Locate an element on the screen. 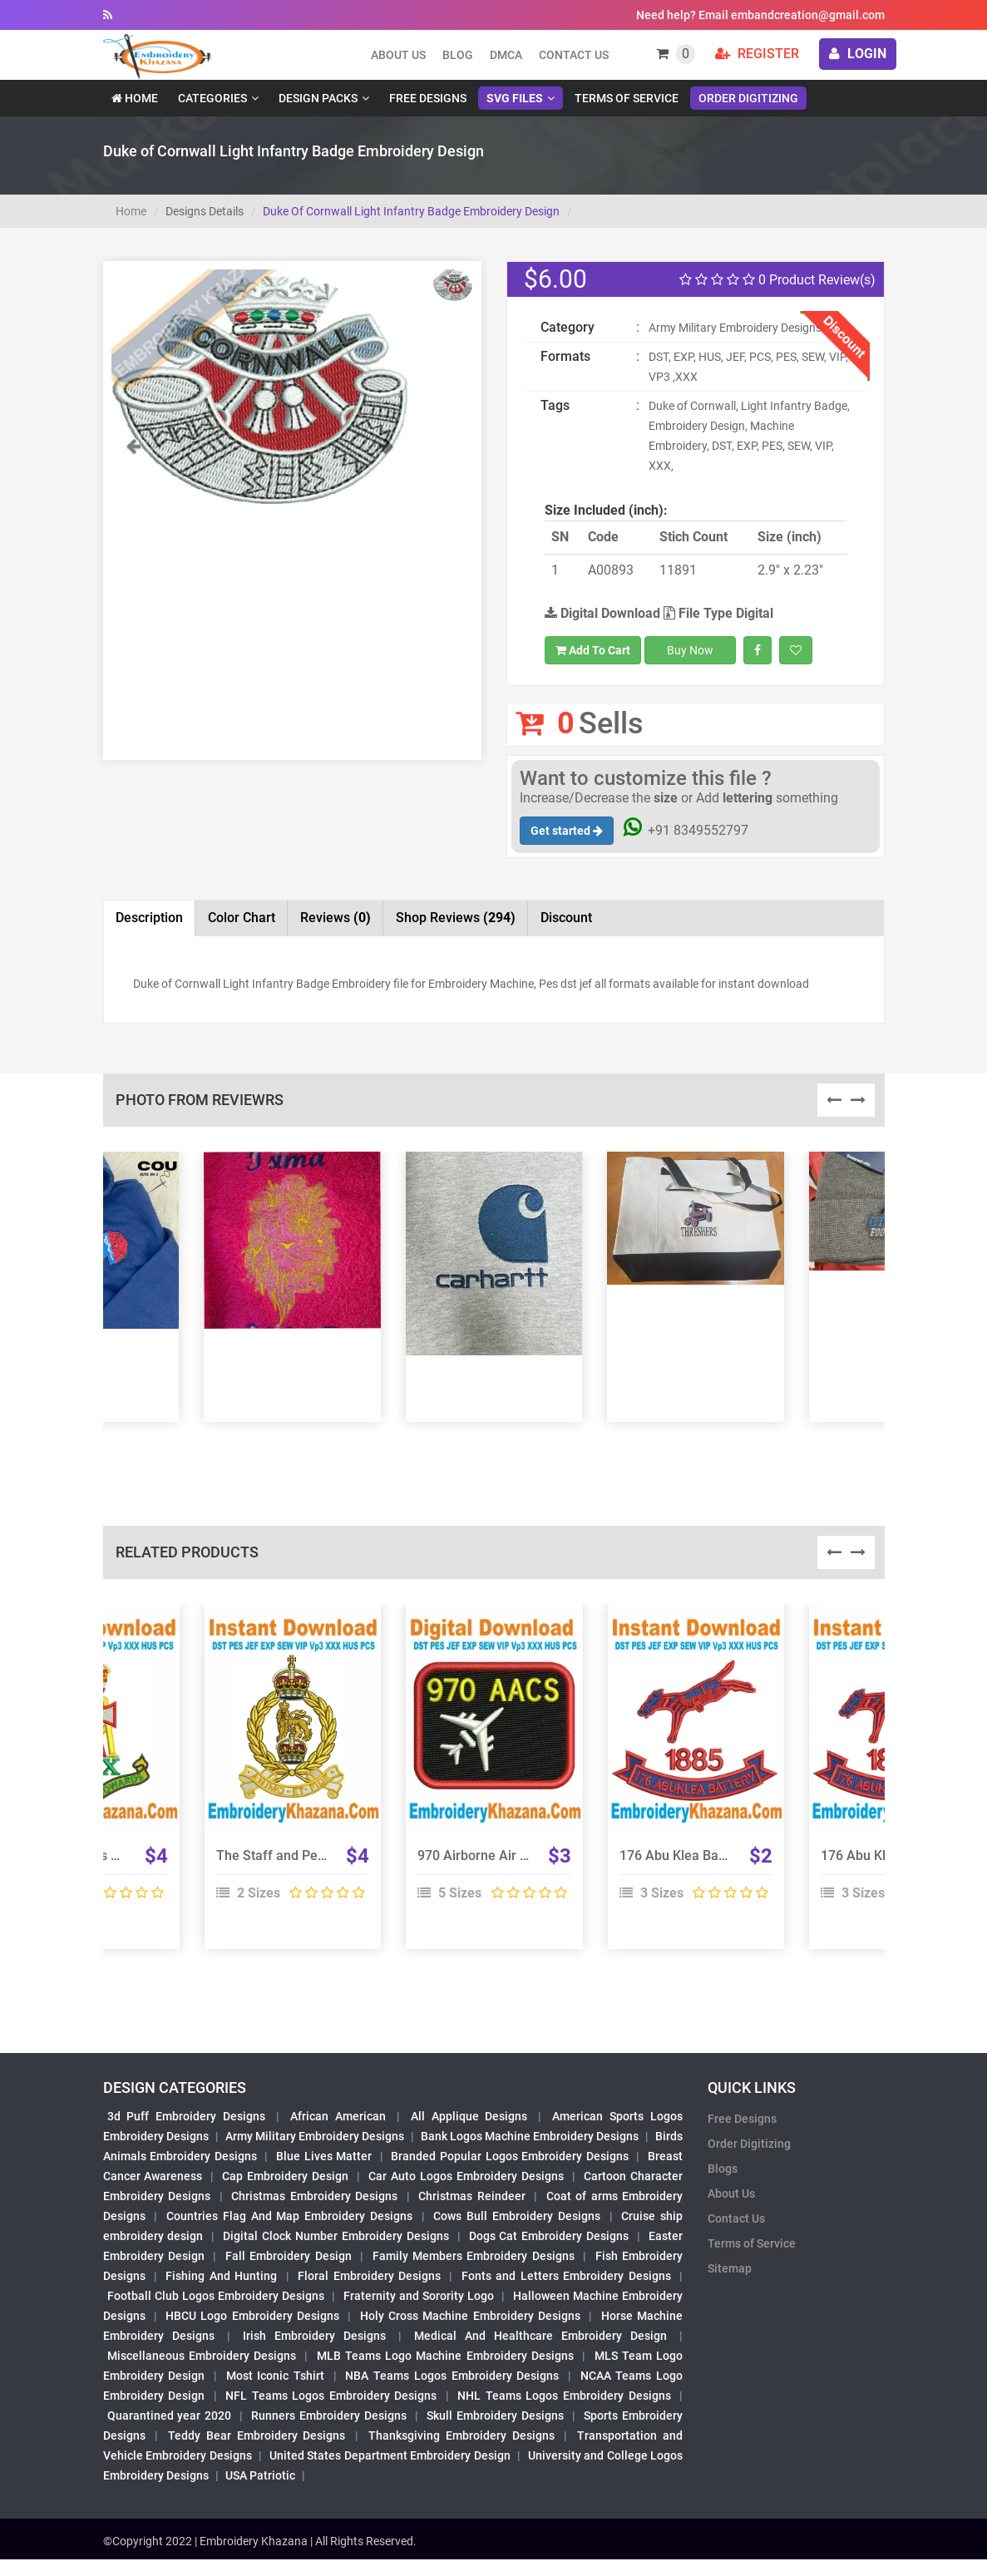 This screenshot has height=2576, width=987. Free Designs is located at coordinates (427, 98).